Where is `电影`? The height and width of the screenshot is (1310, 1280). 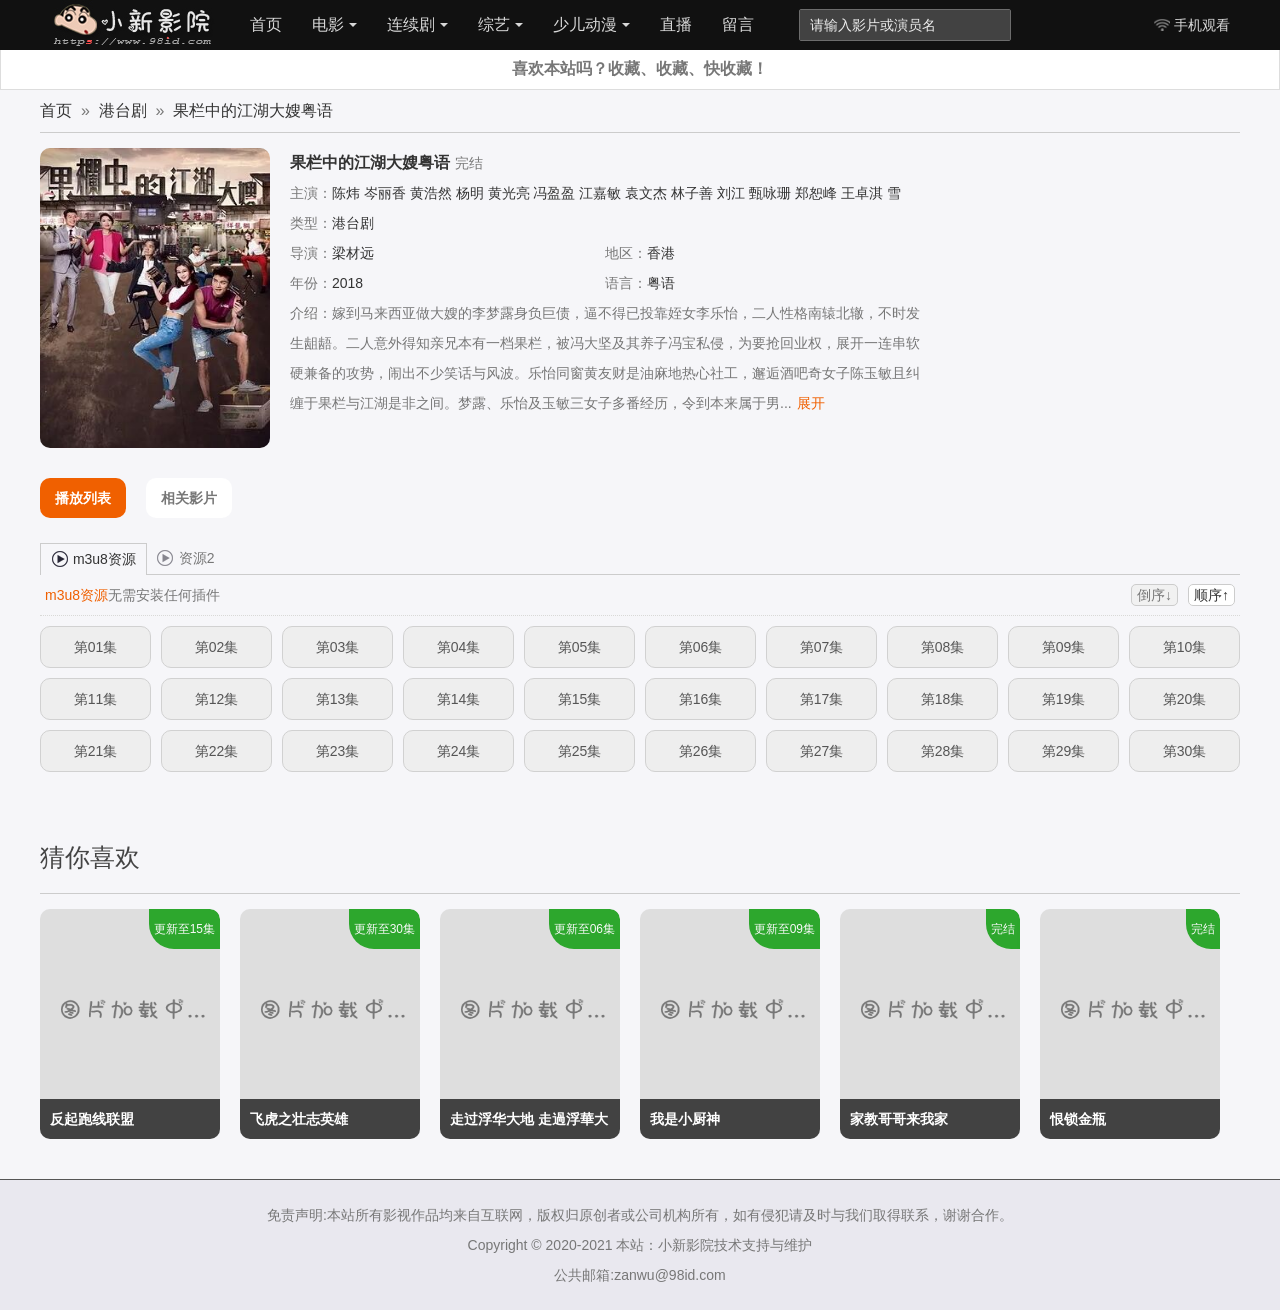
电影 is located at coordinates (334, 24).